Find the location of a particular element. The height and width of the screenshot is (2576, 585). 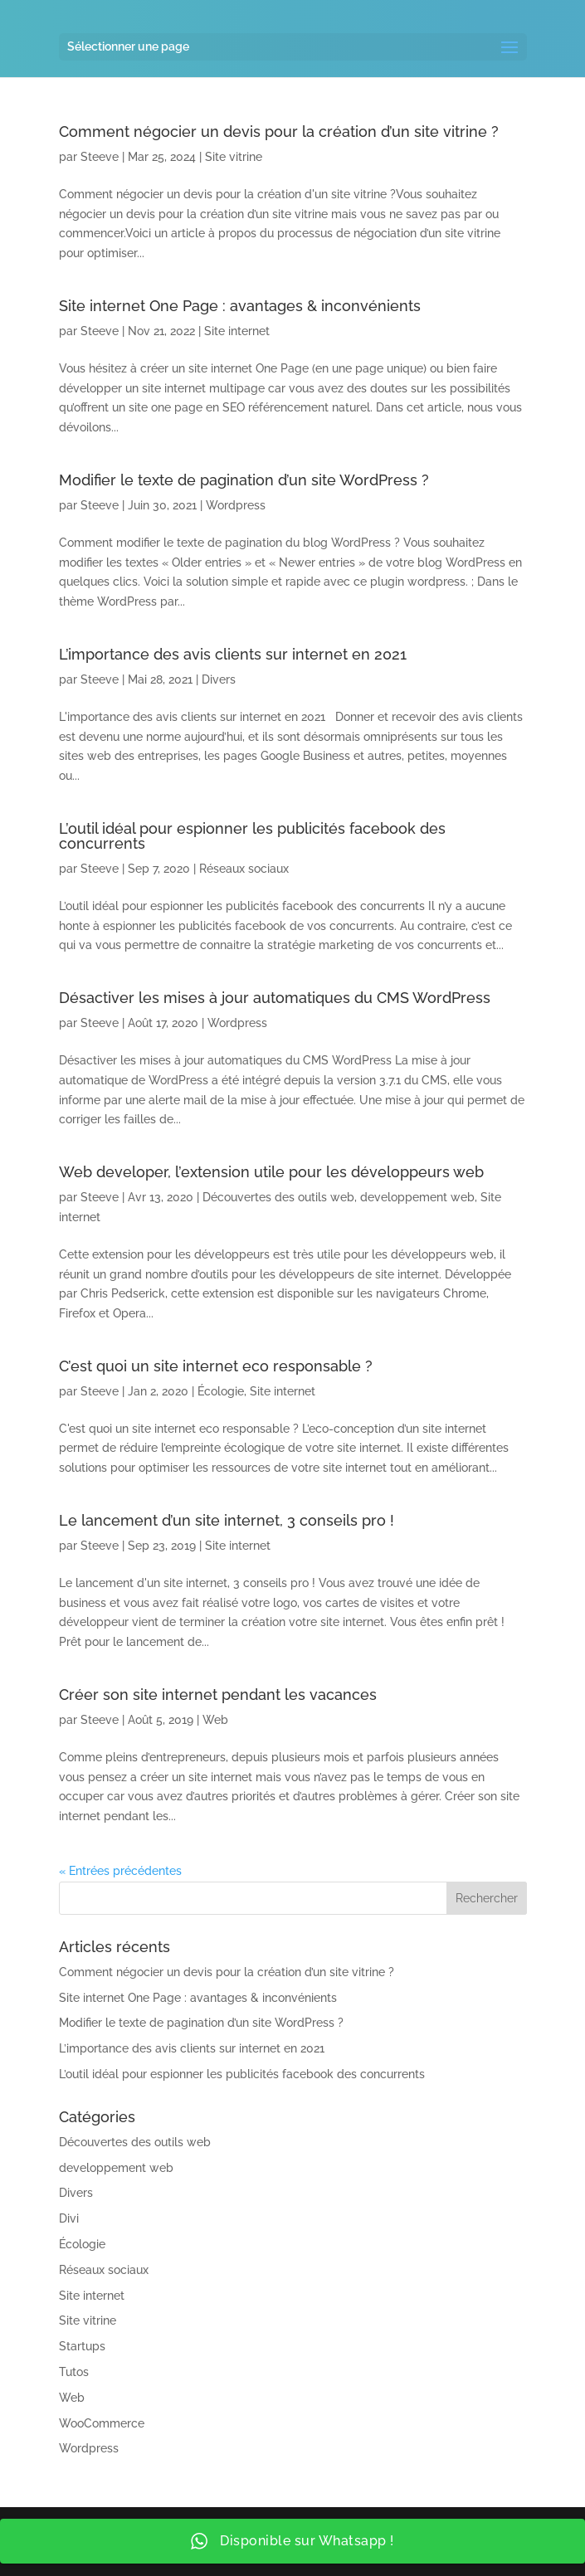

Web developer, l’extension utile pour les développeurs web is located at coordinates (271, 1172).